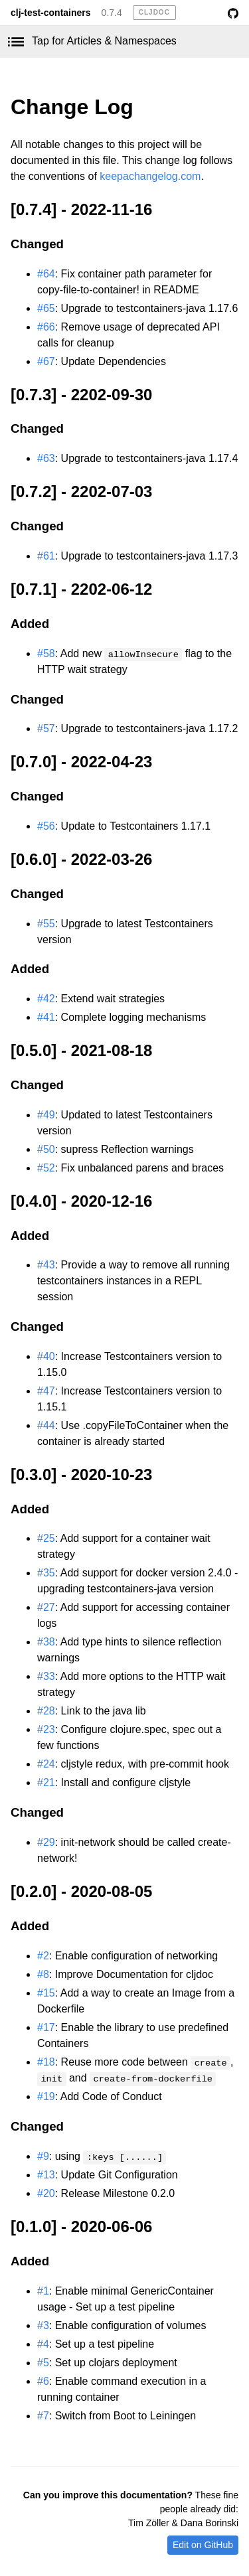  I want to click on [0.7.4] - 2022-11-16, so click(81, 209).